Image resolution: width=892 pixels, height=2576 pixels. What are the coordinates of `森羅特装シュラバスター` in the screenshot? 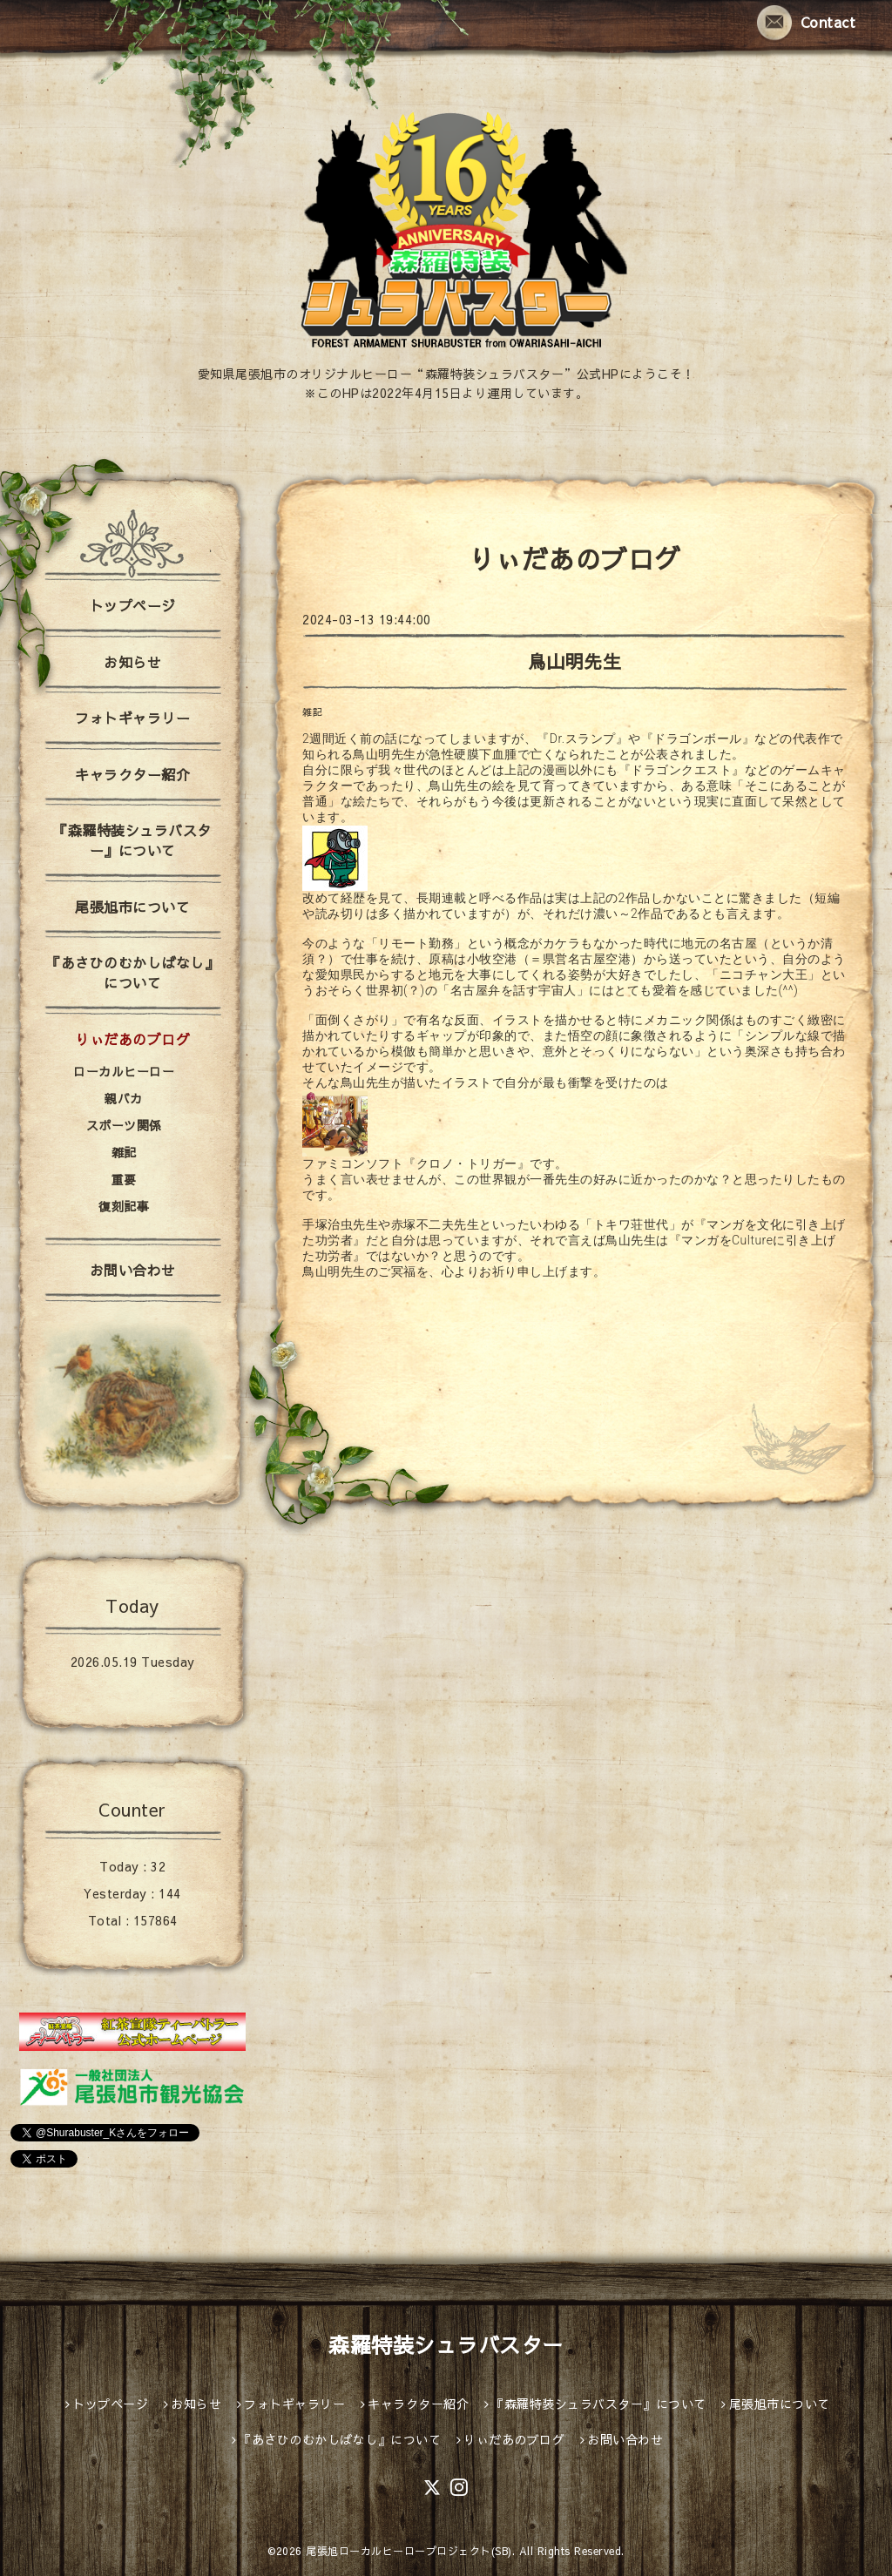 It's located at (446, 2344).